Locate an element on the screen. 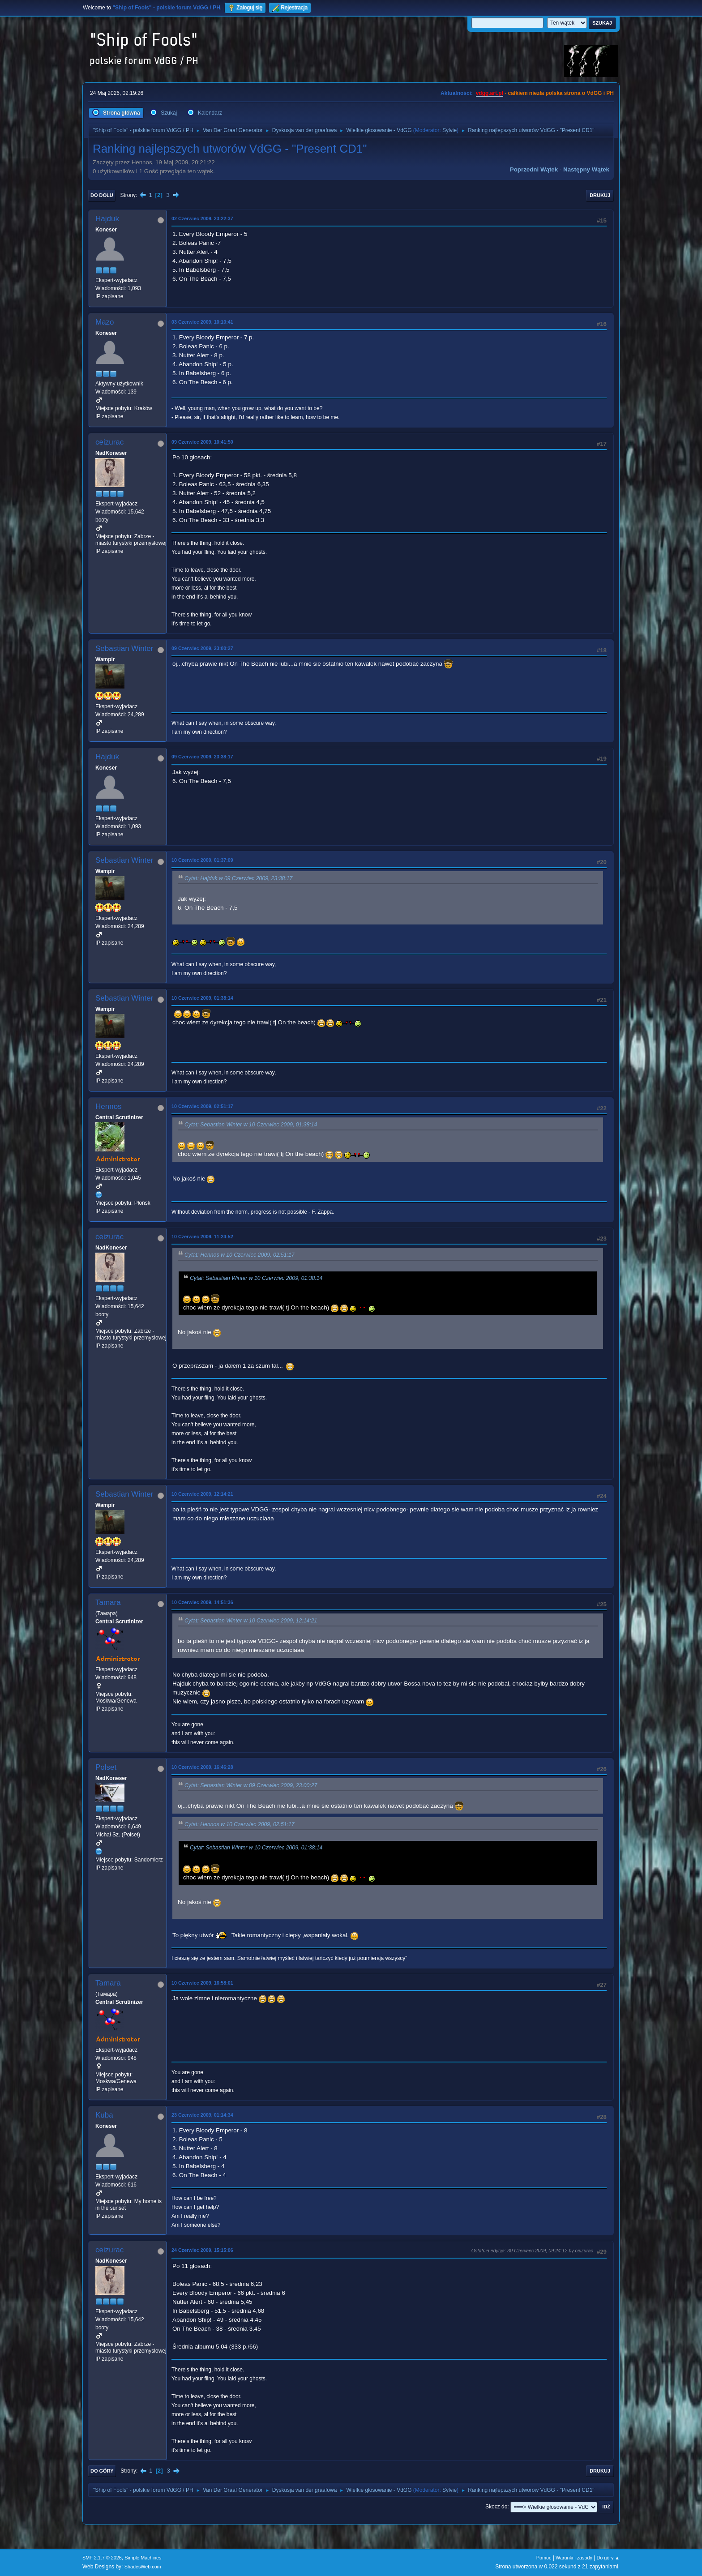  Sylvie is located at coordinates (449, 130).